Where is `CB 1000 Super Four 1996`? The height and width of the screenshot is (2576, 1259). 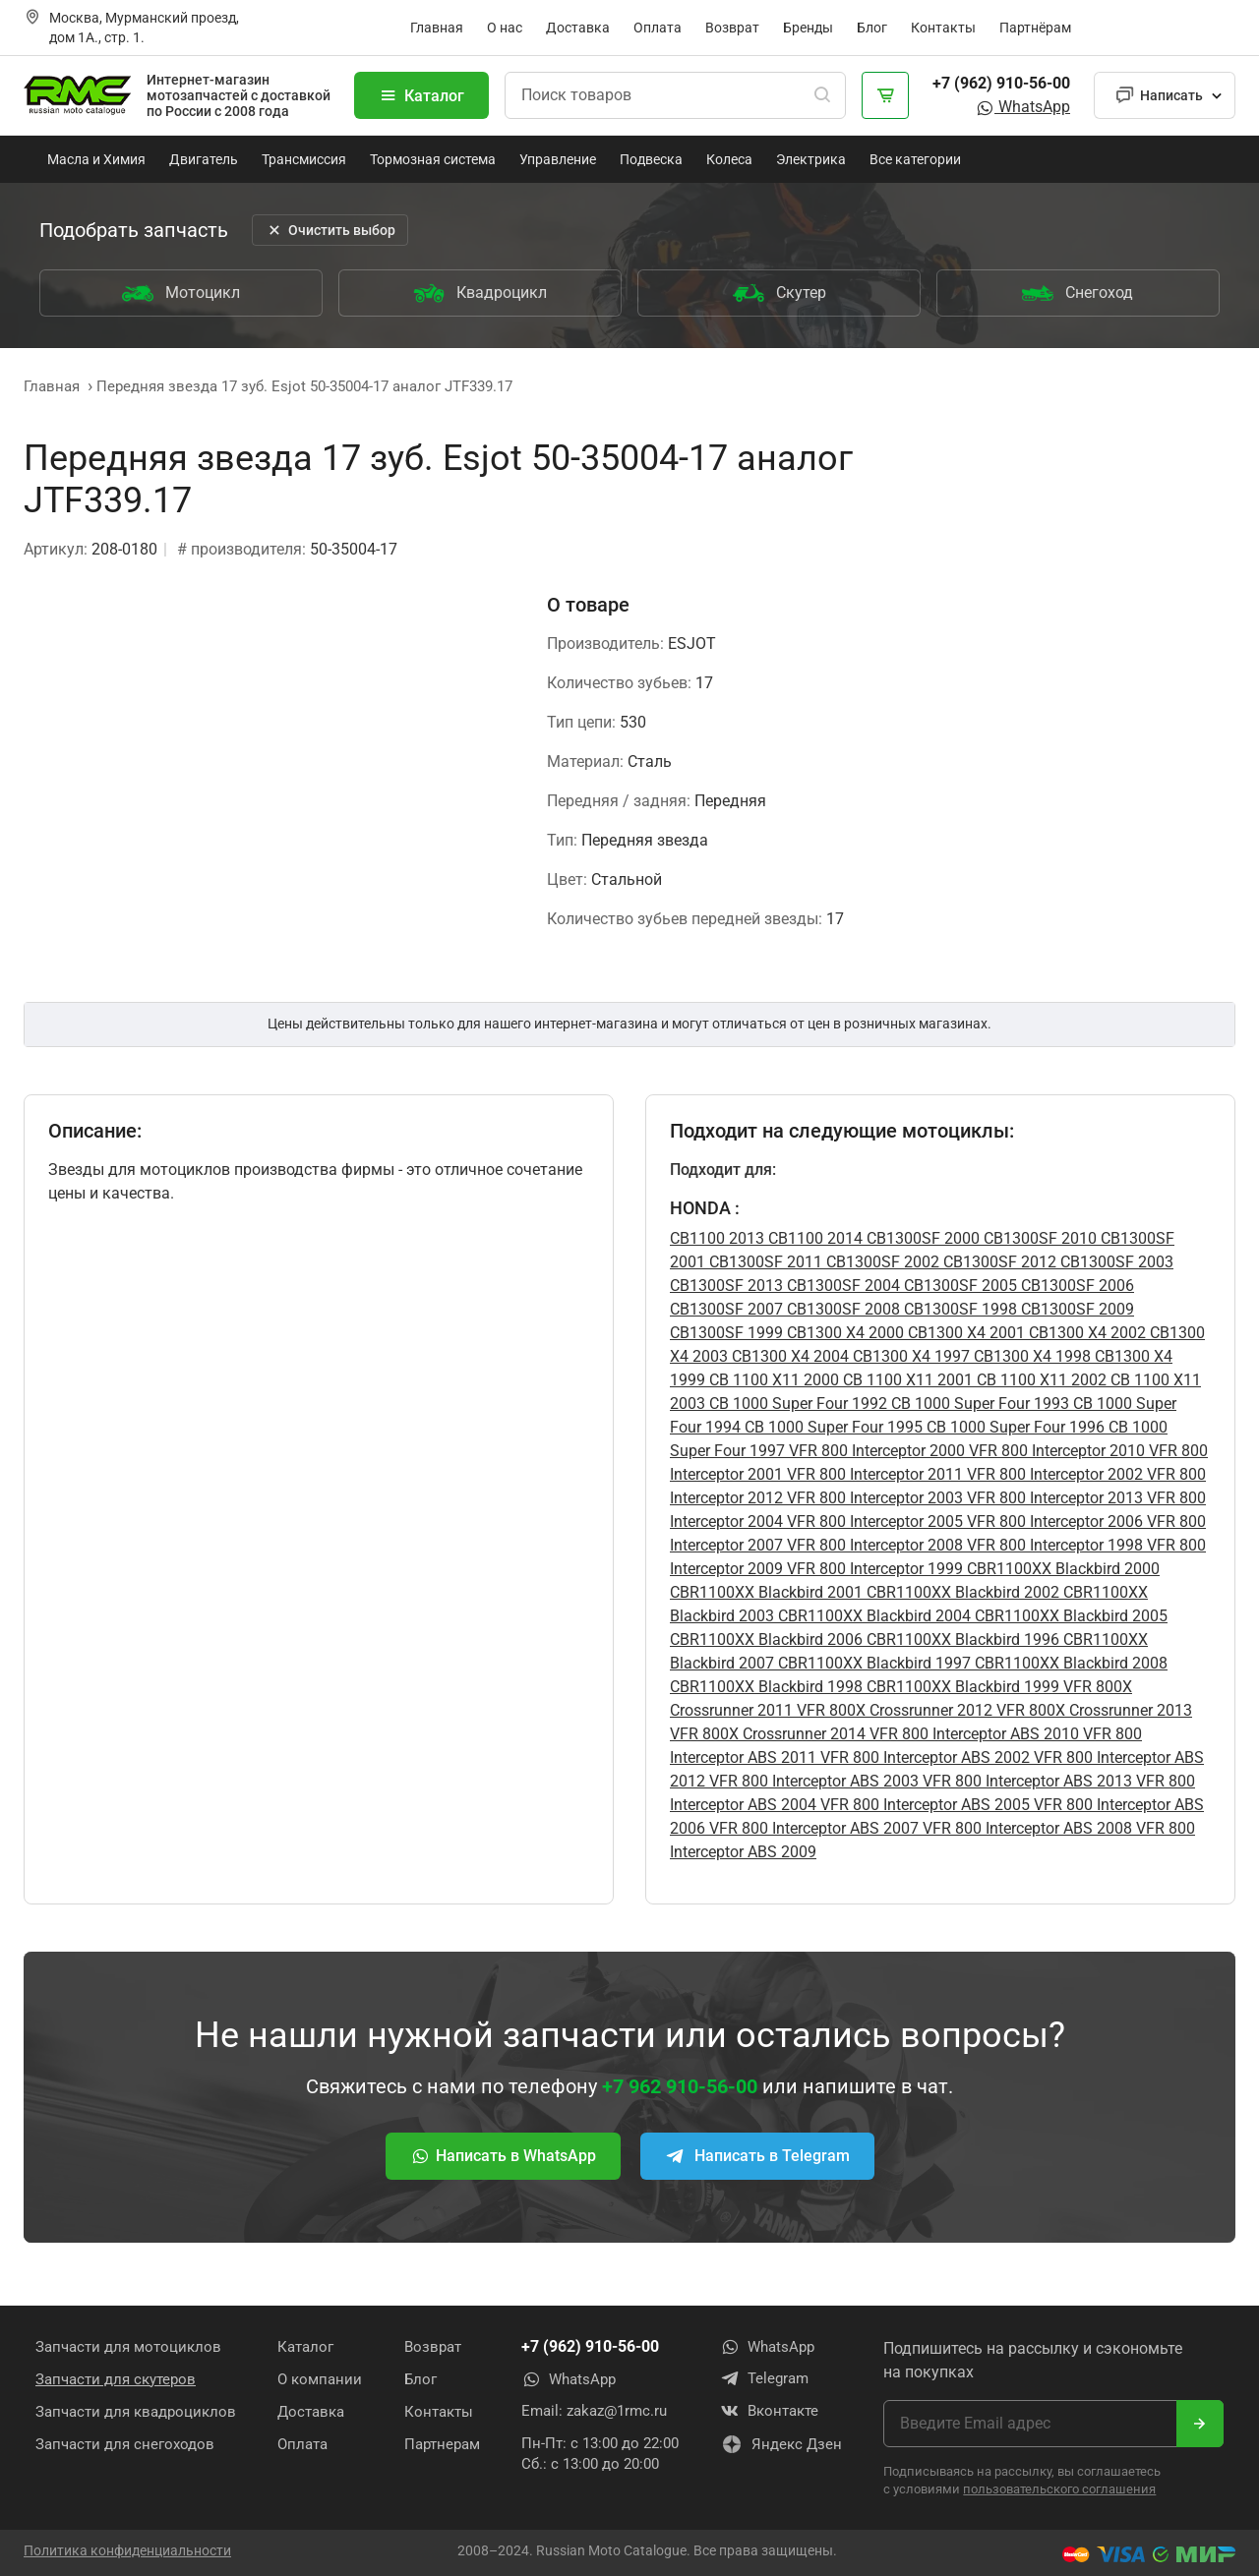
CB 1000 Super Four 1996 is located at coordinates (1014, 1427).